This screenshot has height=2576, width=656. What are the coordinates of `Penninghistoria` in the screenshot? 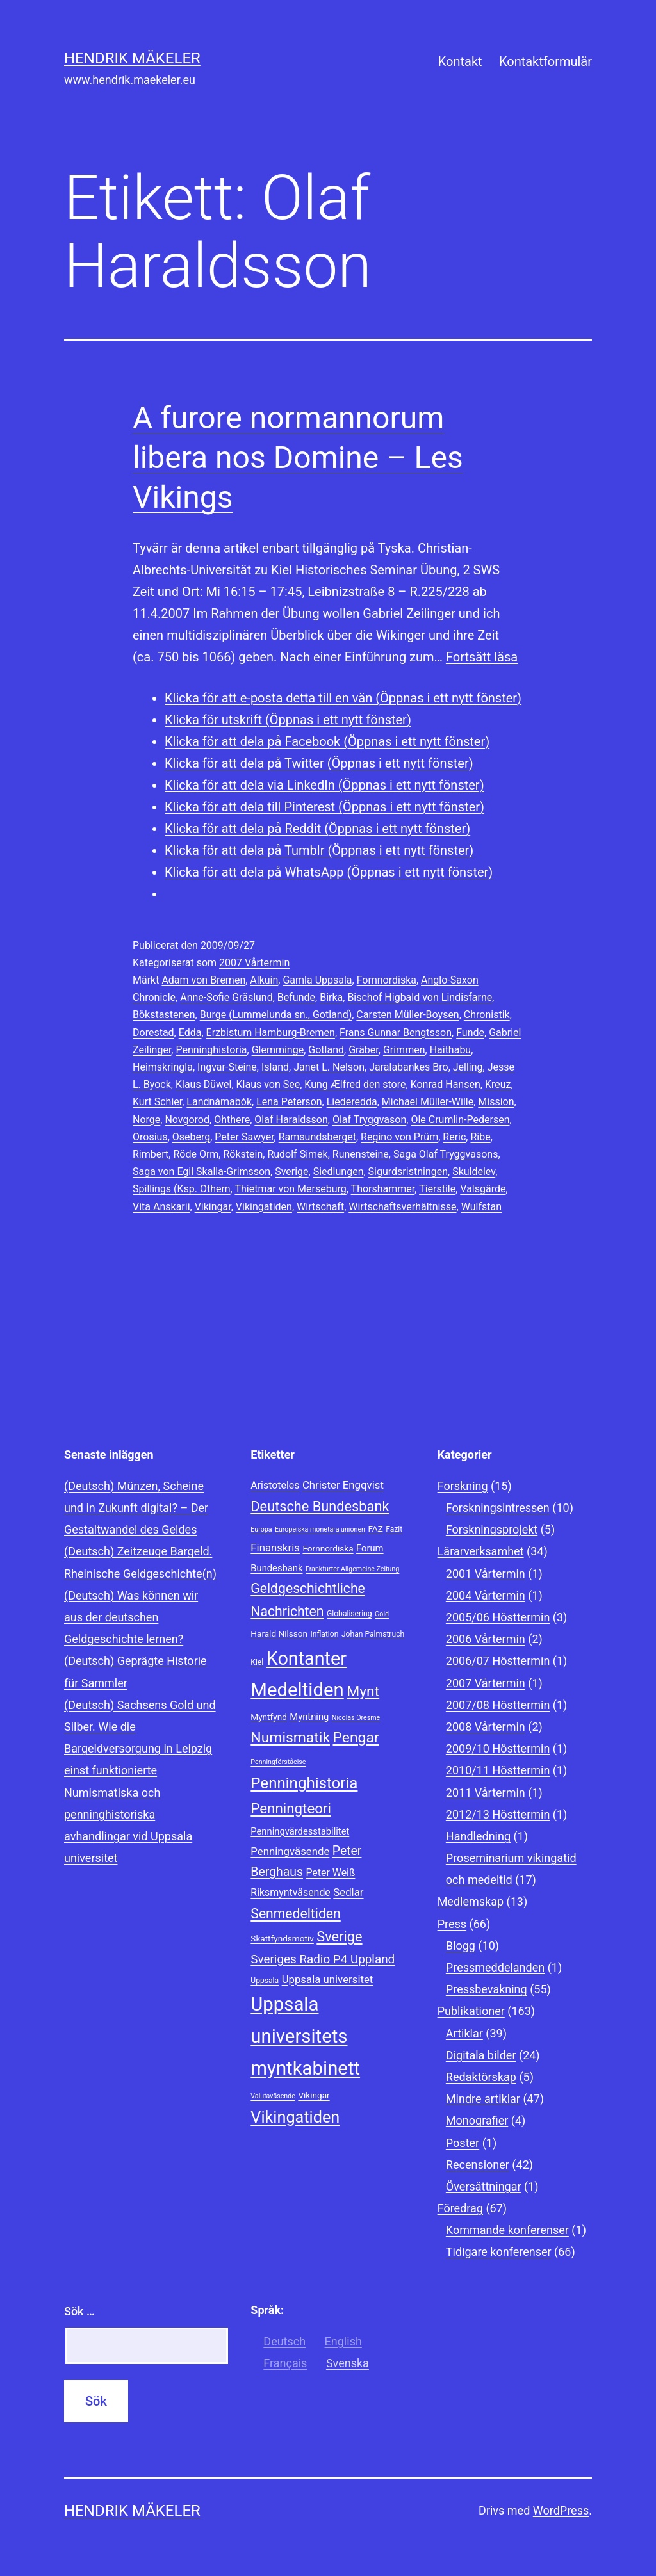 It's located at (211, 1050).